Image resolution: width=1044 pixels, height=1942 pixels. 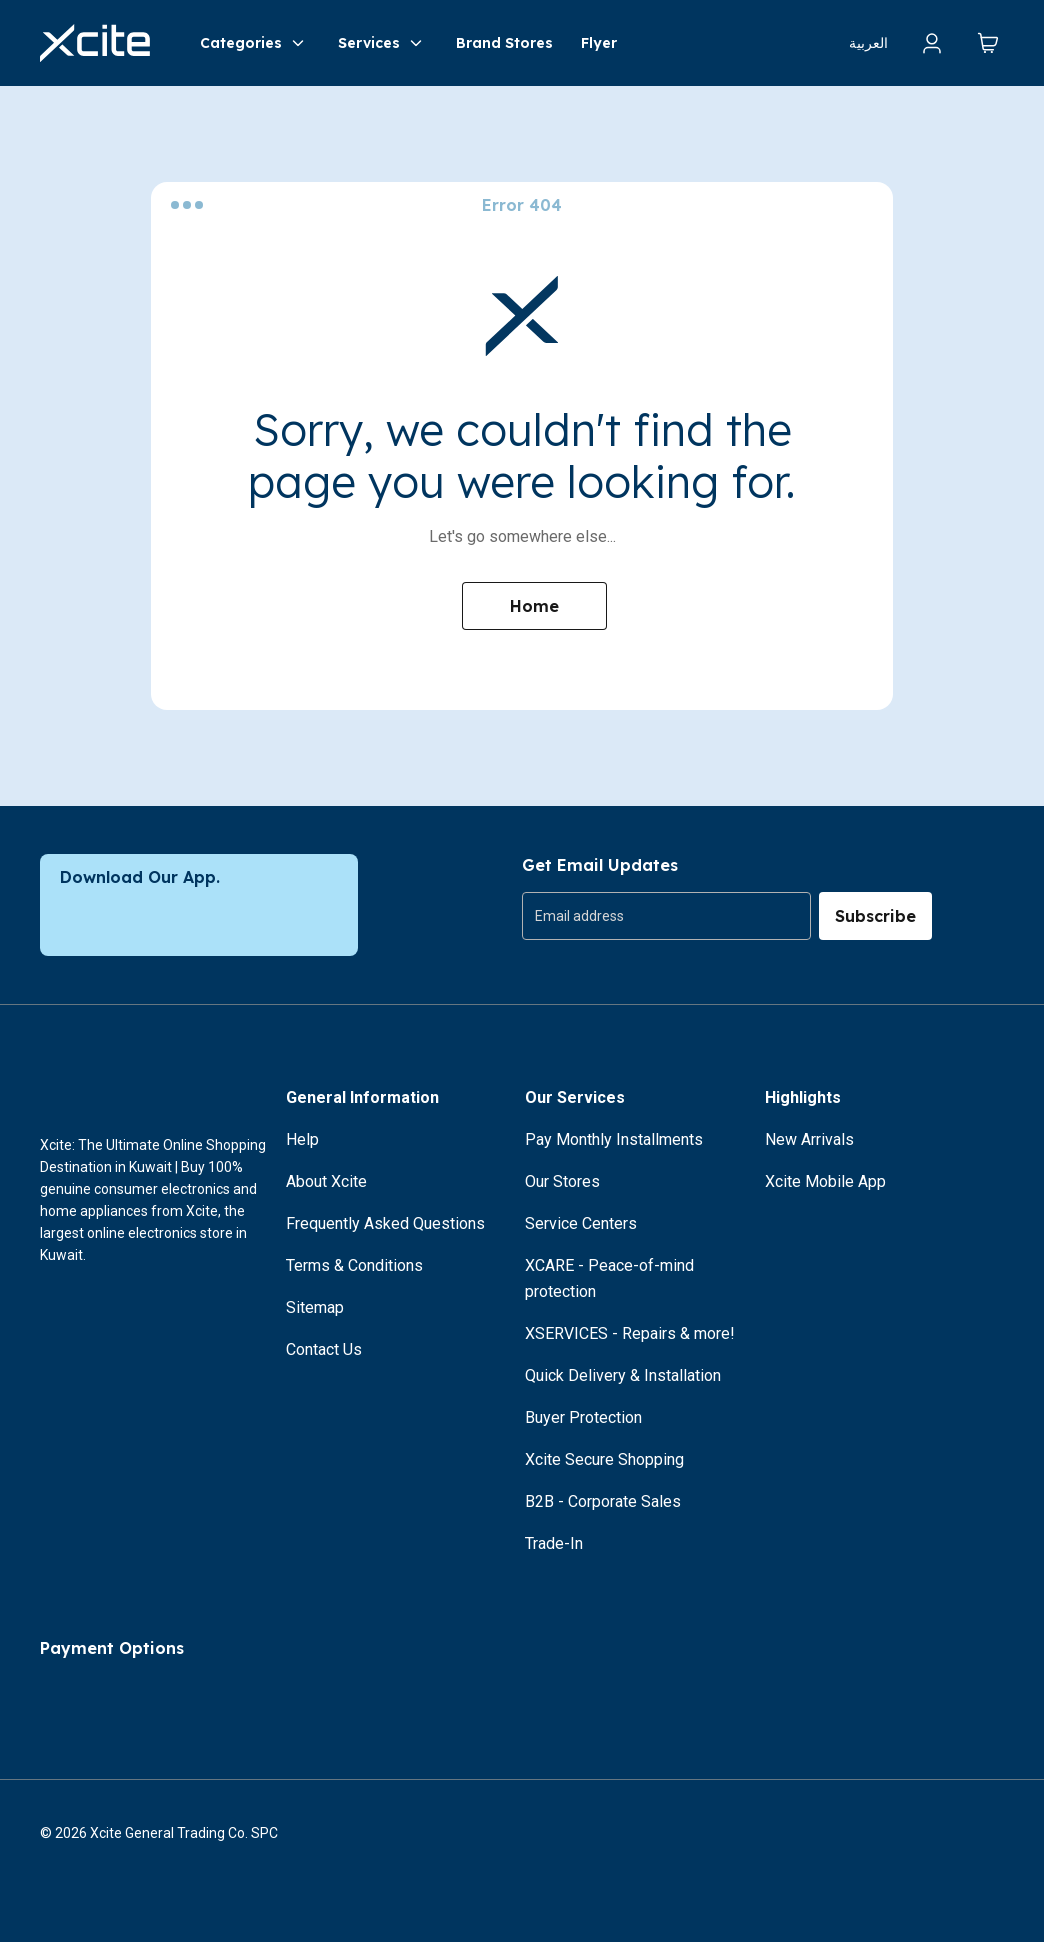 What do you see at coordinates (825, 1181) in the screenshot?
I see `Xcite Mobile App` at bounding box center [825, 1181].